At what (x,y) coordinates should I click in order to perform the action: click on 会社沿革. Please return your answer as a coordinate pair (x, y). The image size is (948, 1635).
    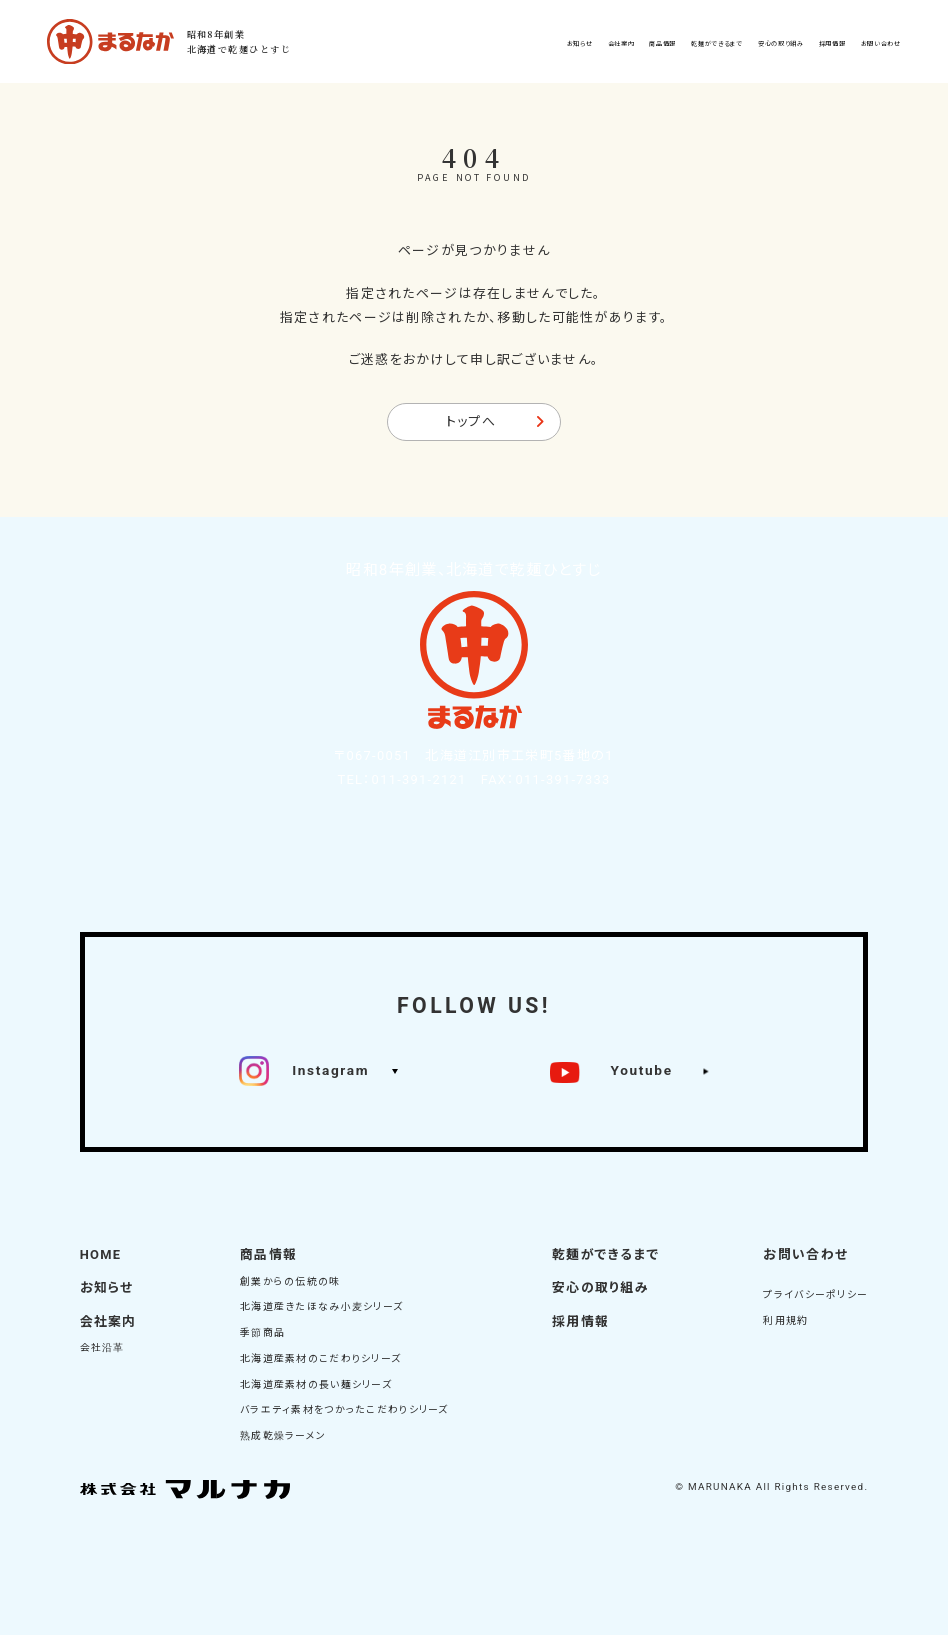
    Looking at the image, I should click on (102, 1347).